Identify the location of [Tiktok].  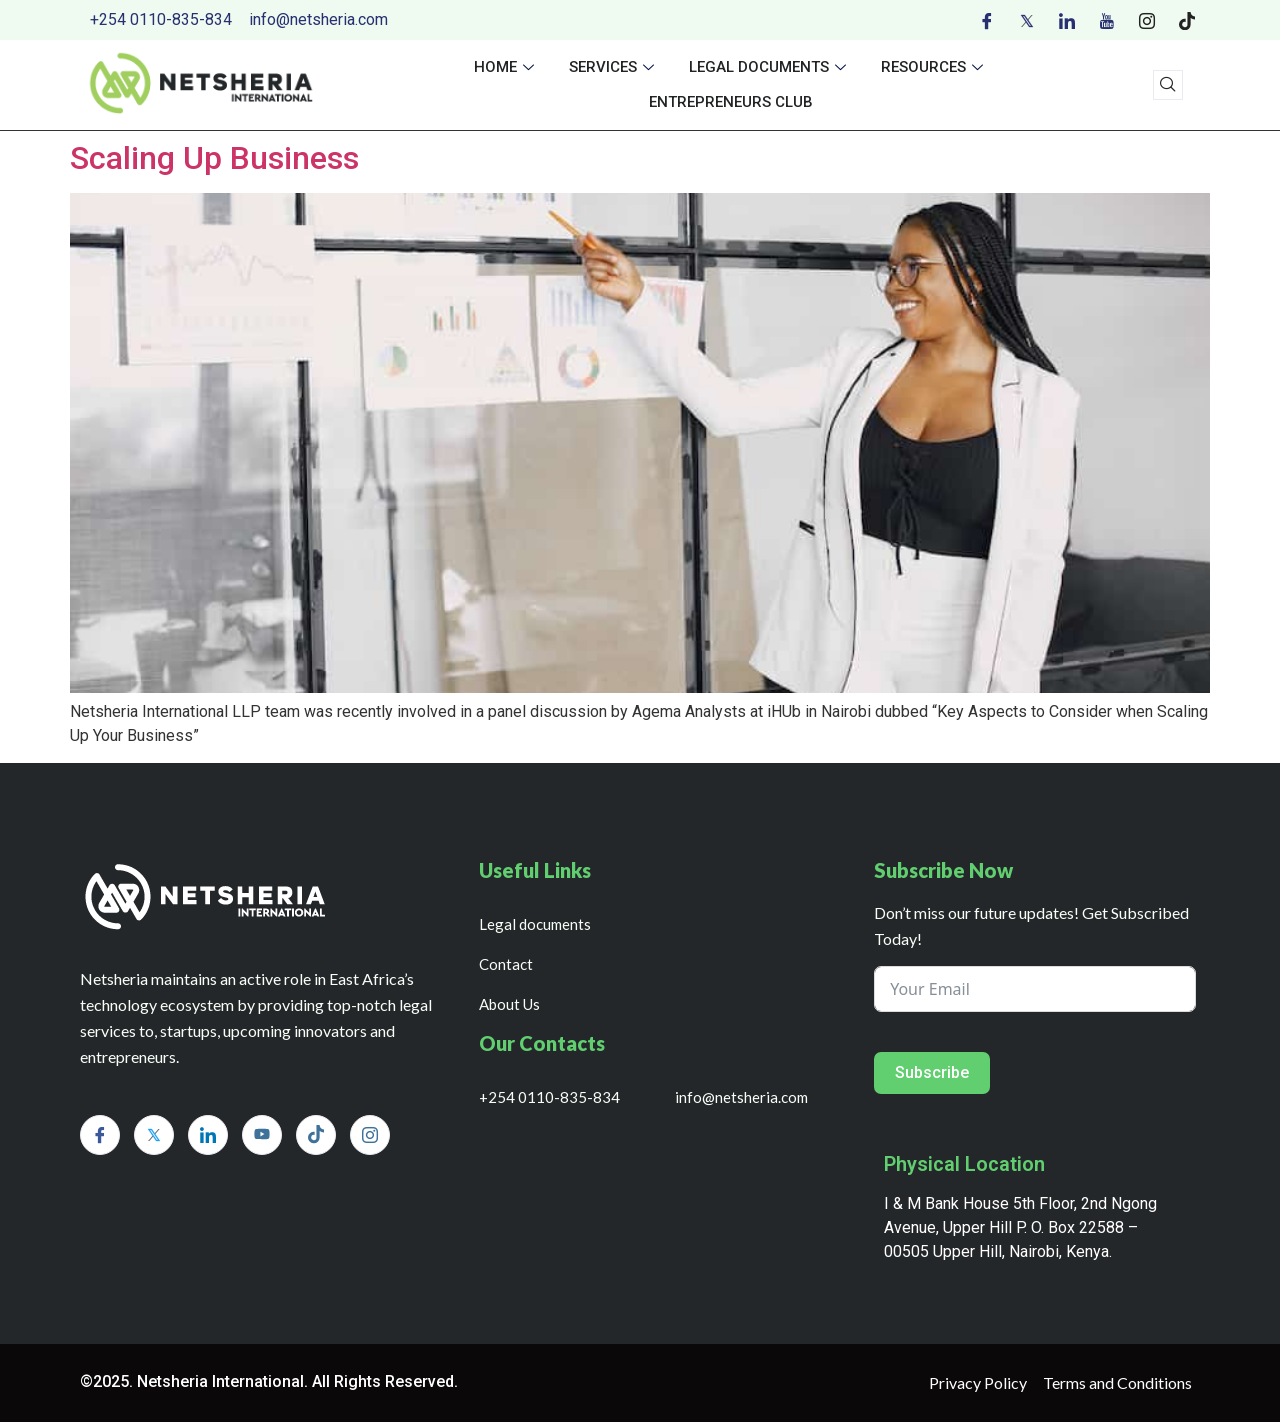
(1187, 20).